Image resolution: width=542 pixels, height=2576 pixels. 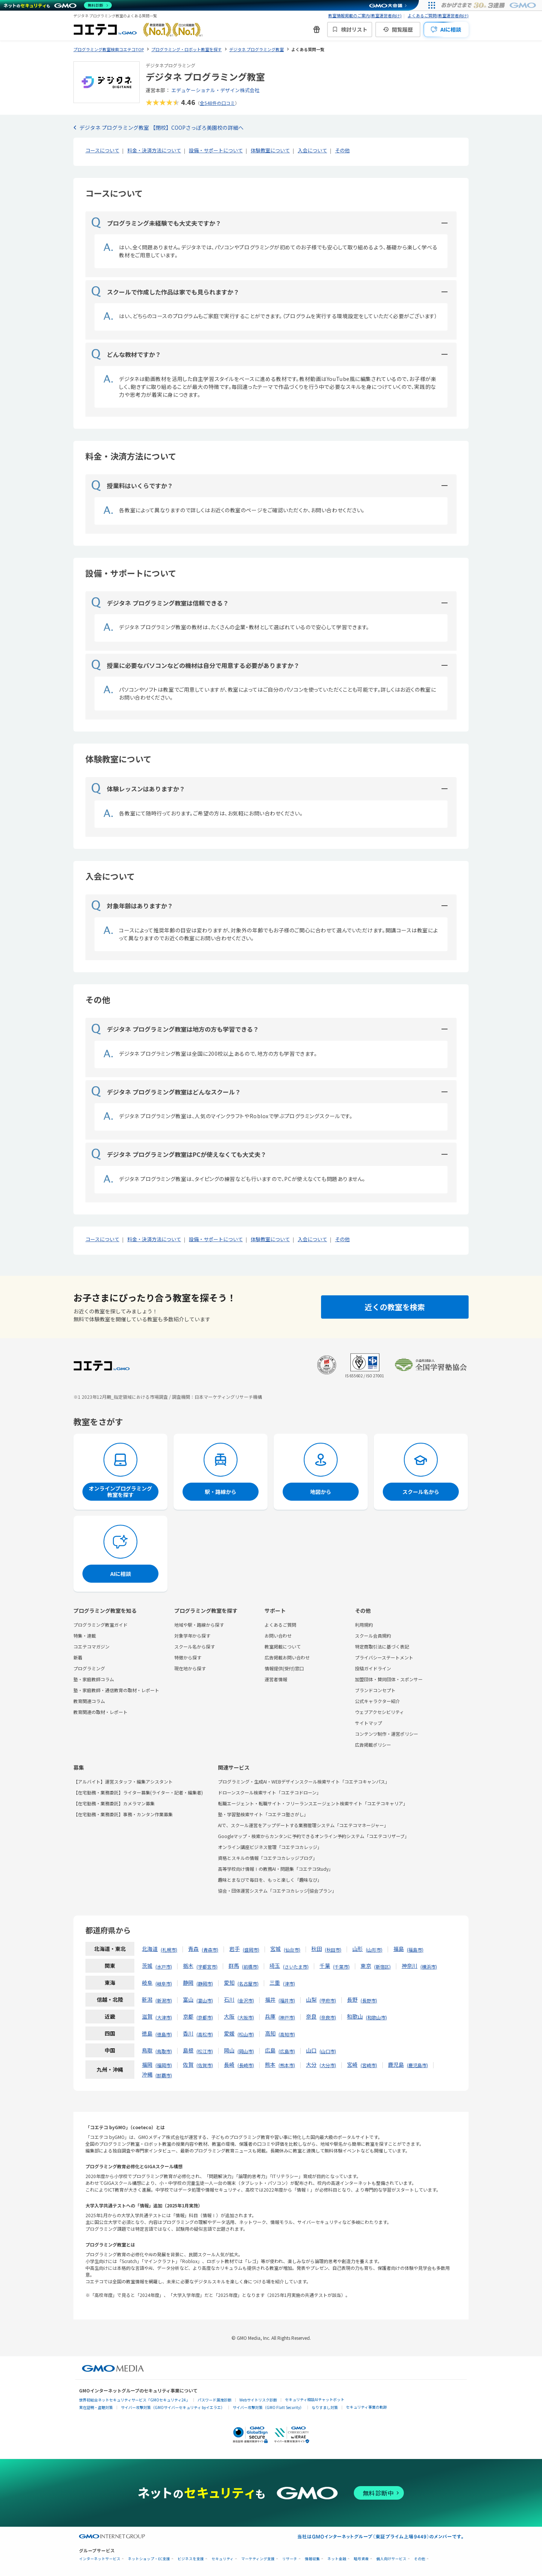 What do you see at coordinates (289, 2558) in the screenshot?
I see `リサーチ` at bounding box center [289, 2558].